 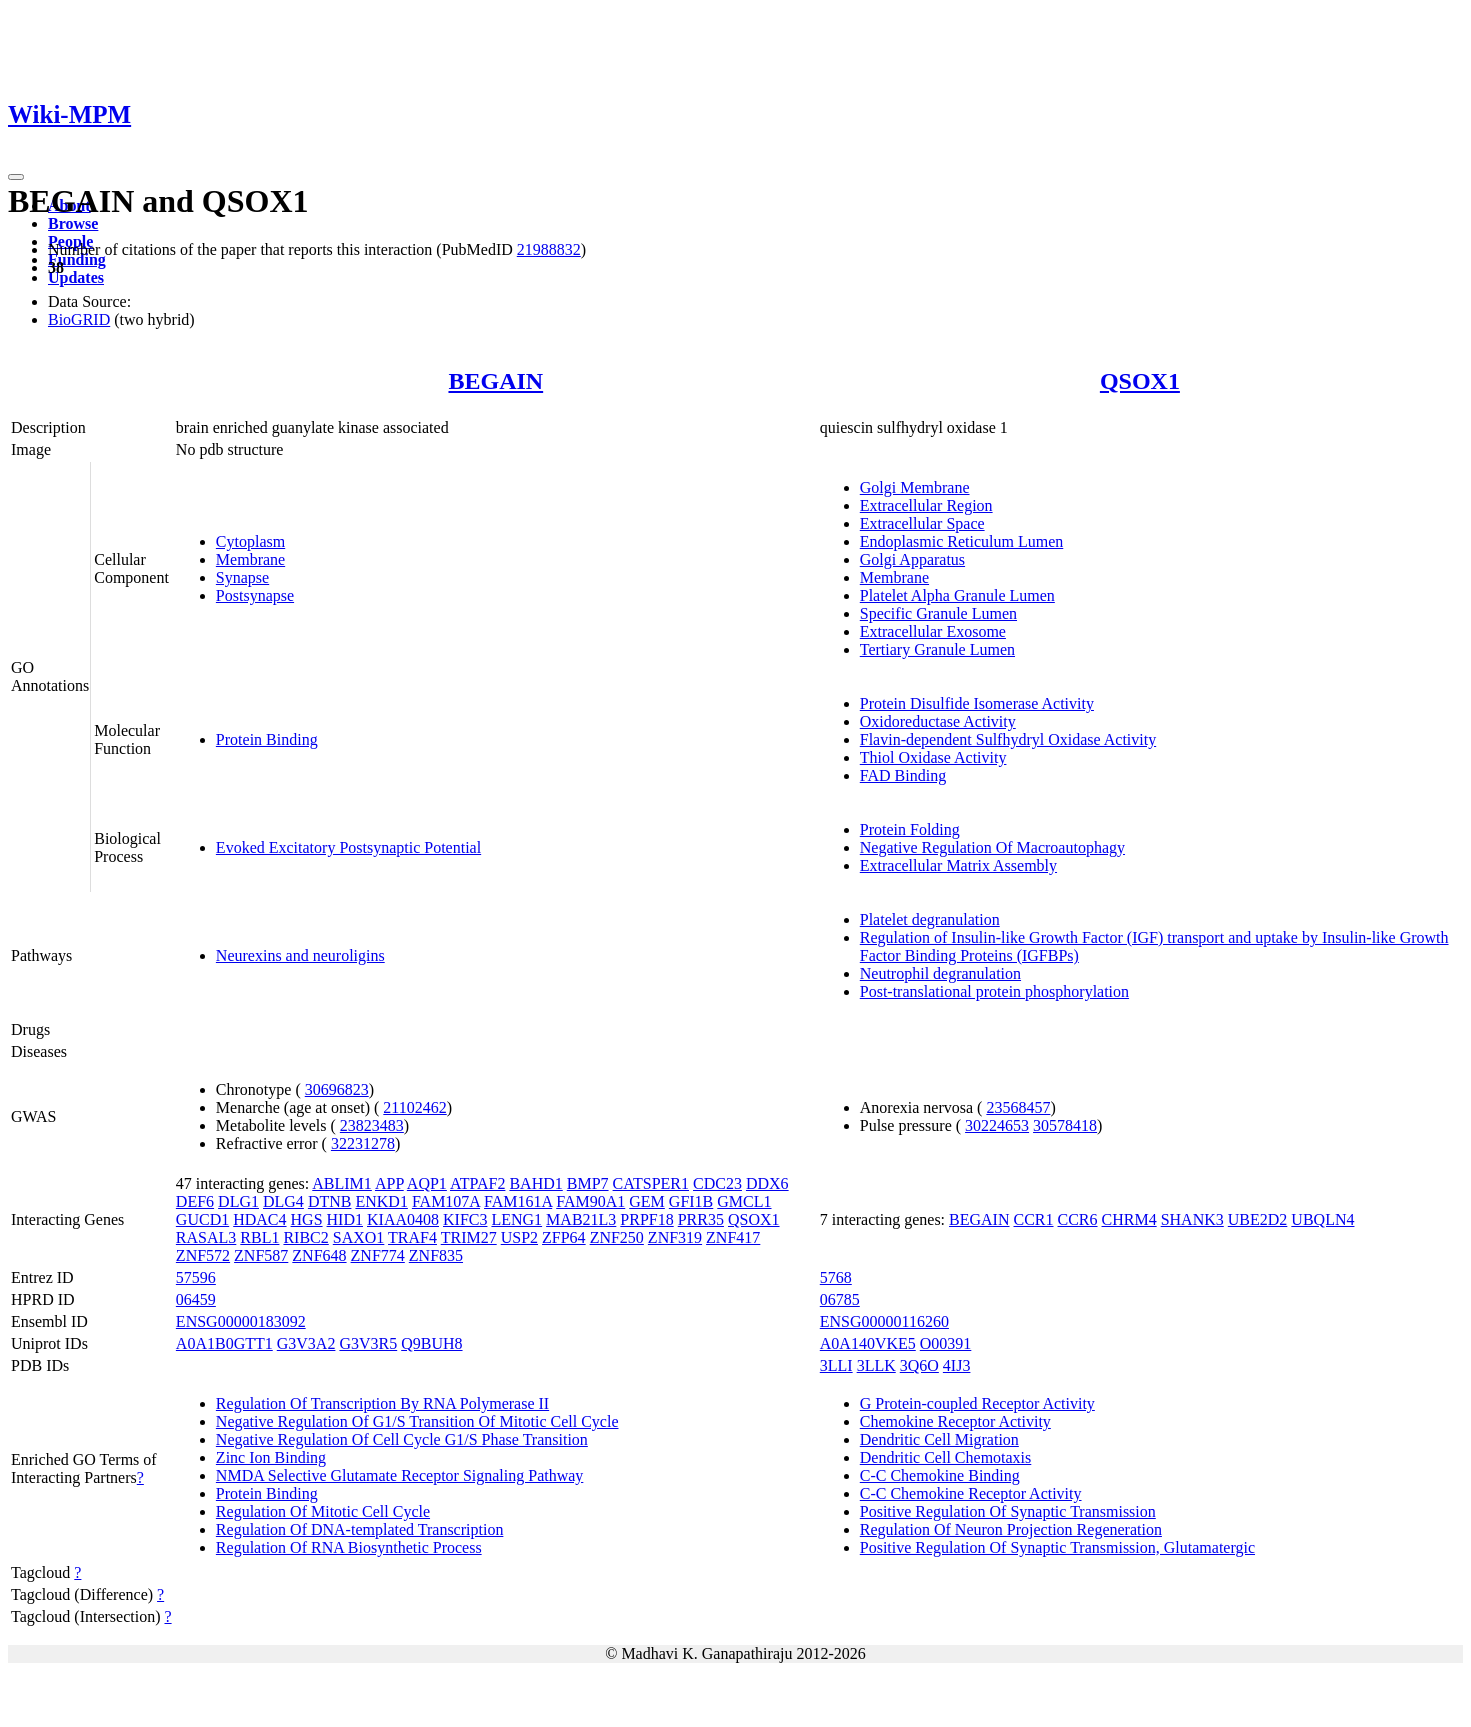 What do you see at coordinates (651, 1183) in the screenshot?
I see `CATSPER1` at bounding box center [651, 1183].